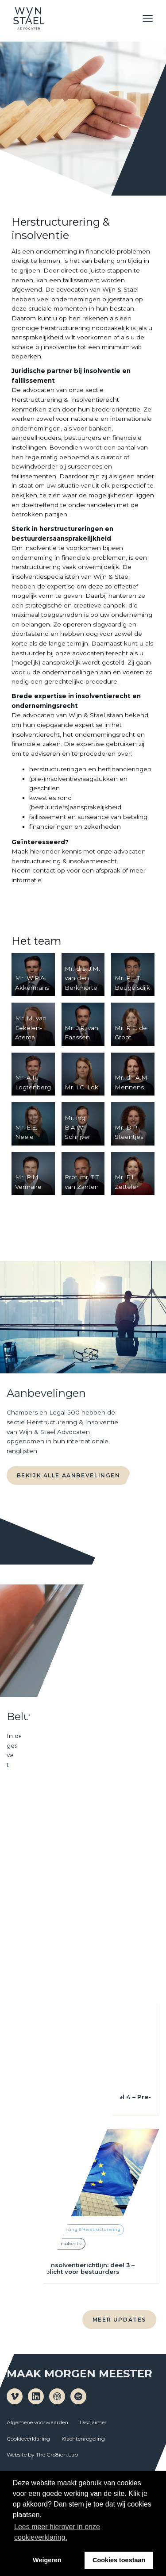  Describe the element at coordinates (68, 1475) in the screenshot. I see `Bekijk alle aanbevelingen` at that location.